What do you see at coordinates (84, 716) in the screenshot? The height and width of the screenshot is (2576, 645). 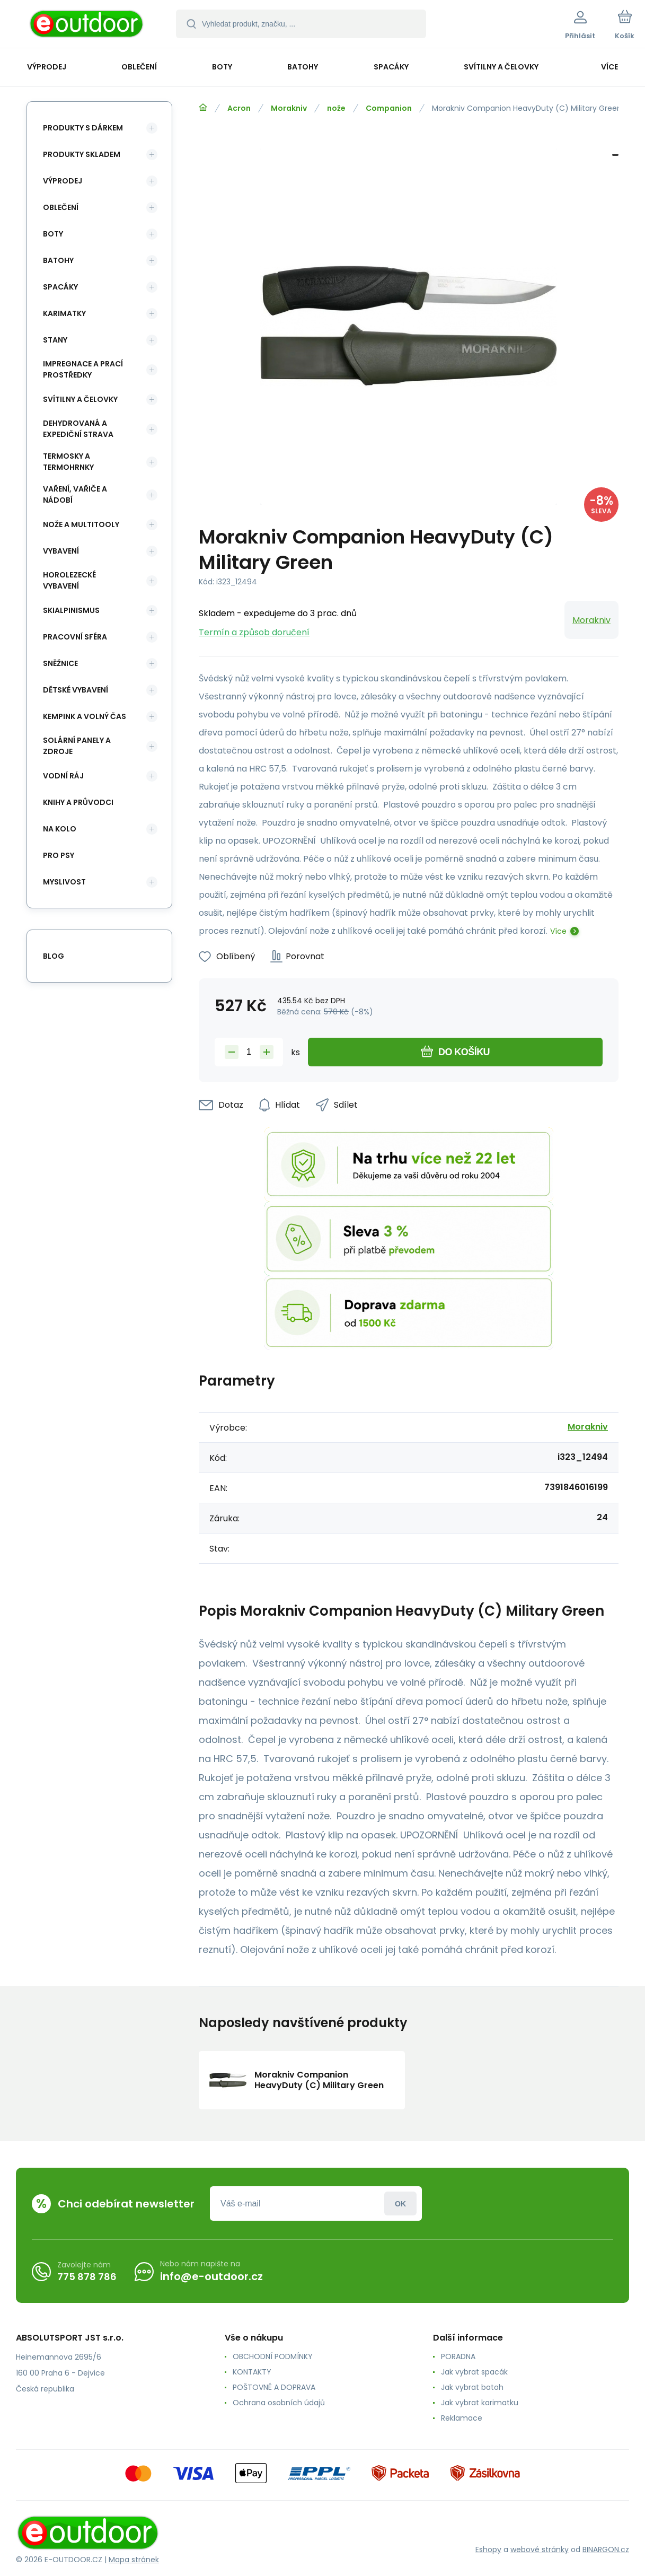 I see `Kempink a volný čas` at bounding box center [84, 716].